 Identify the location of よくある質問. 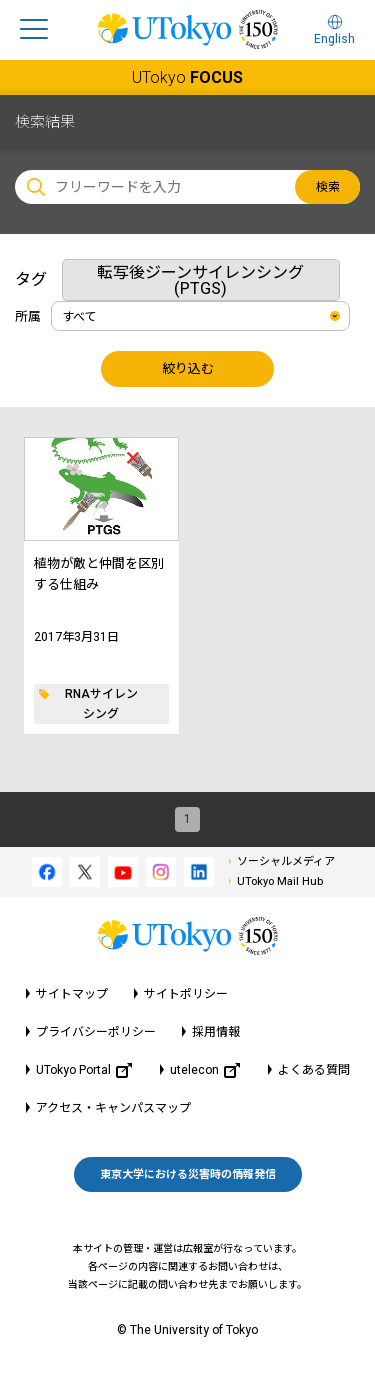
(314, 1070).